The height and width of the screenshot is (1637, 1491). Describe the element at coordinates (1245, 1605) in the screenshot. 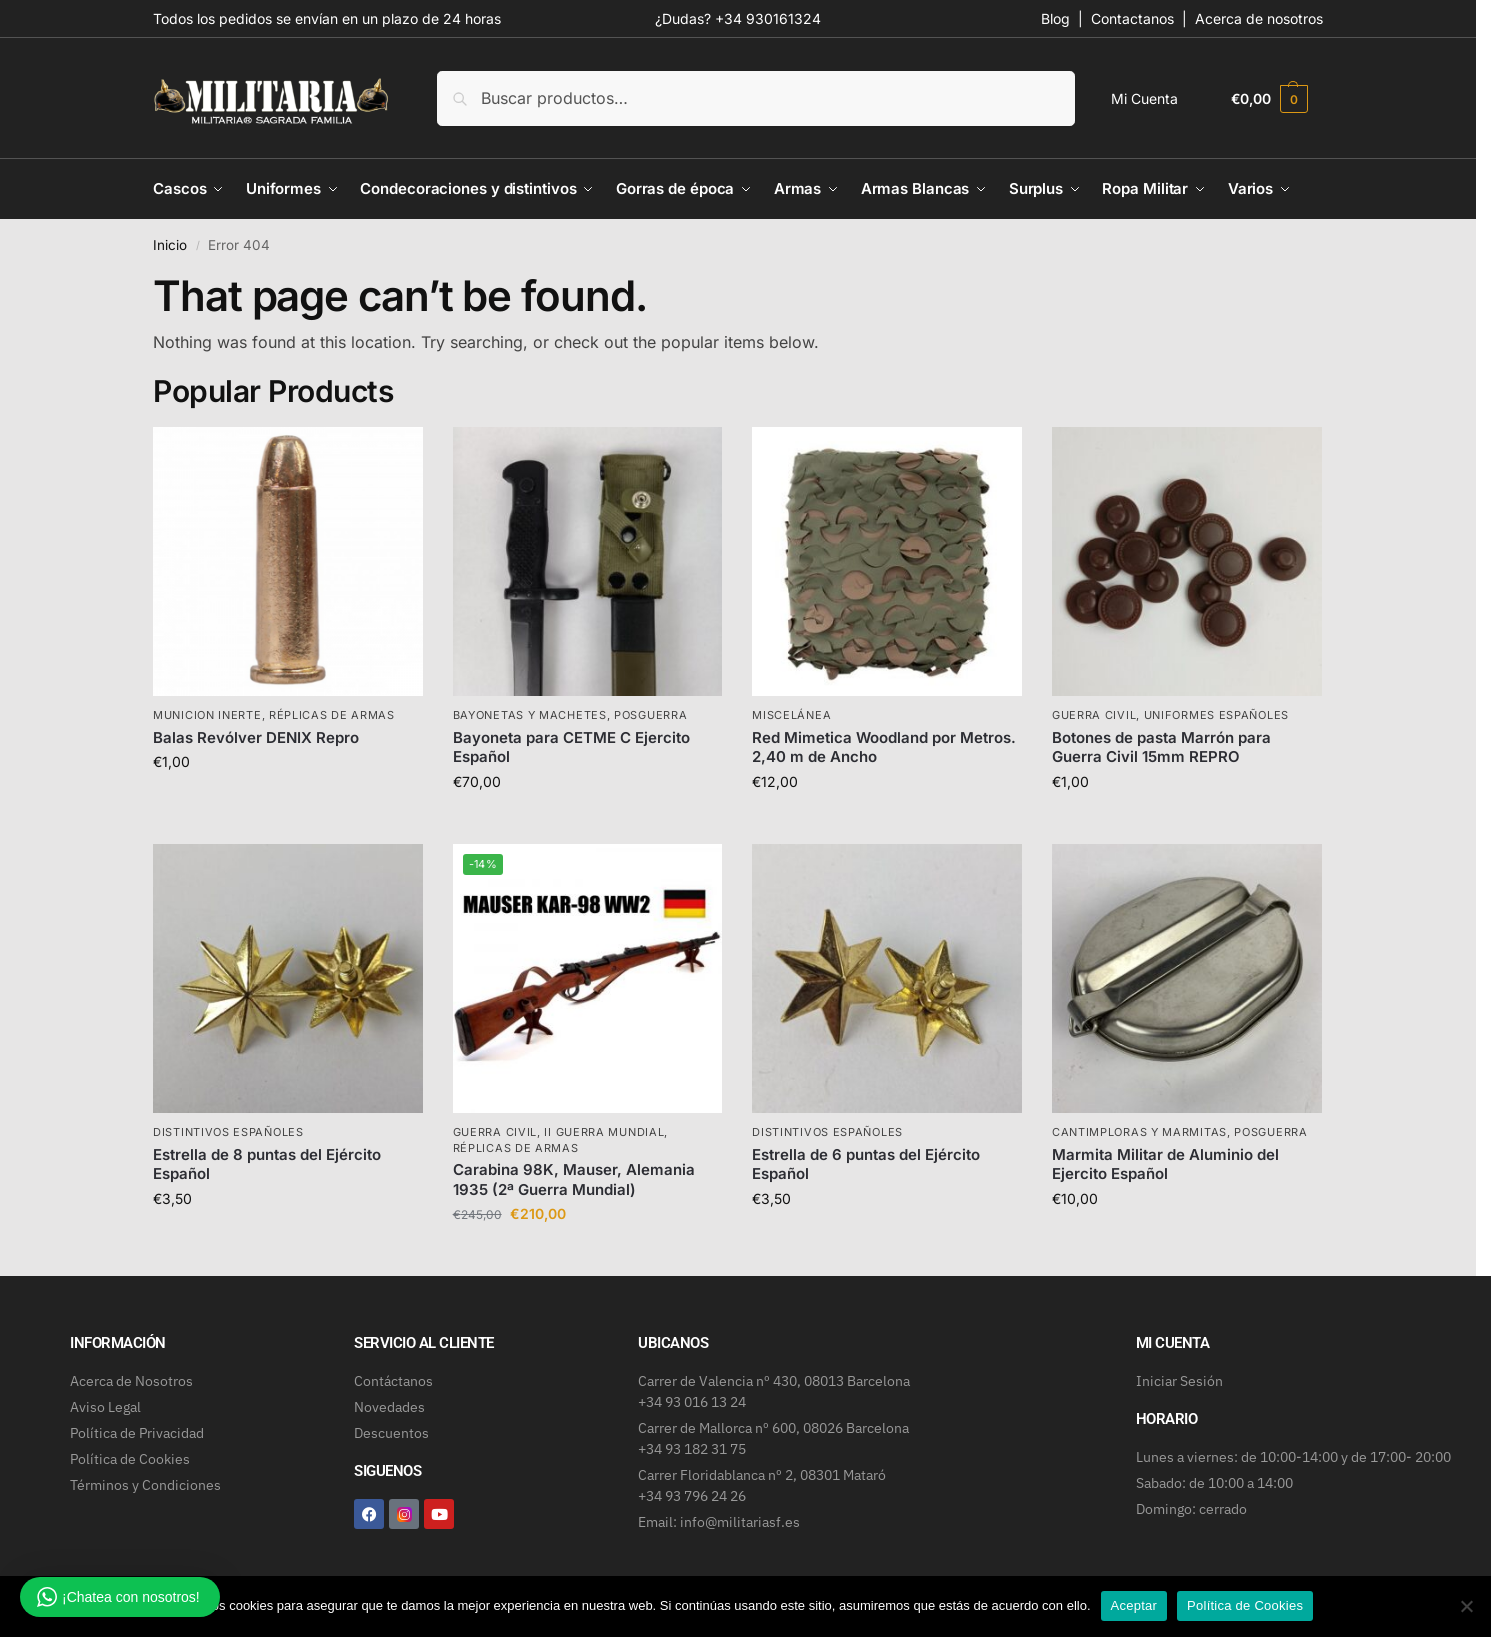

I see `Política de Cookies` at that location.